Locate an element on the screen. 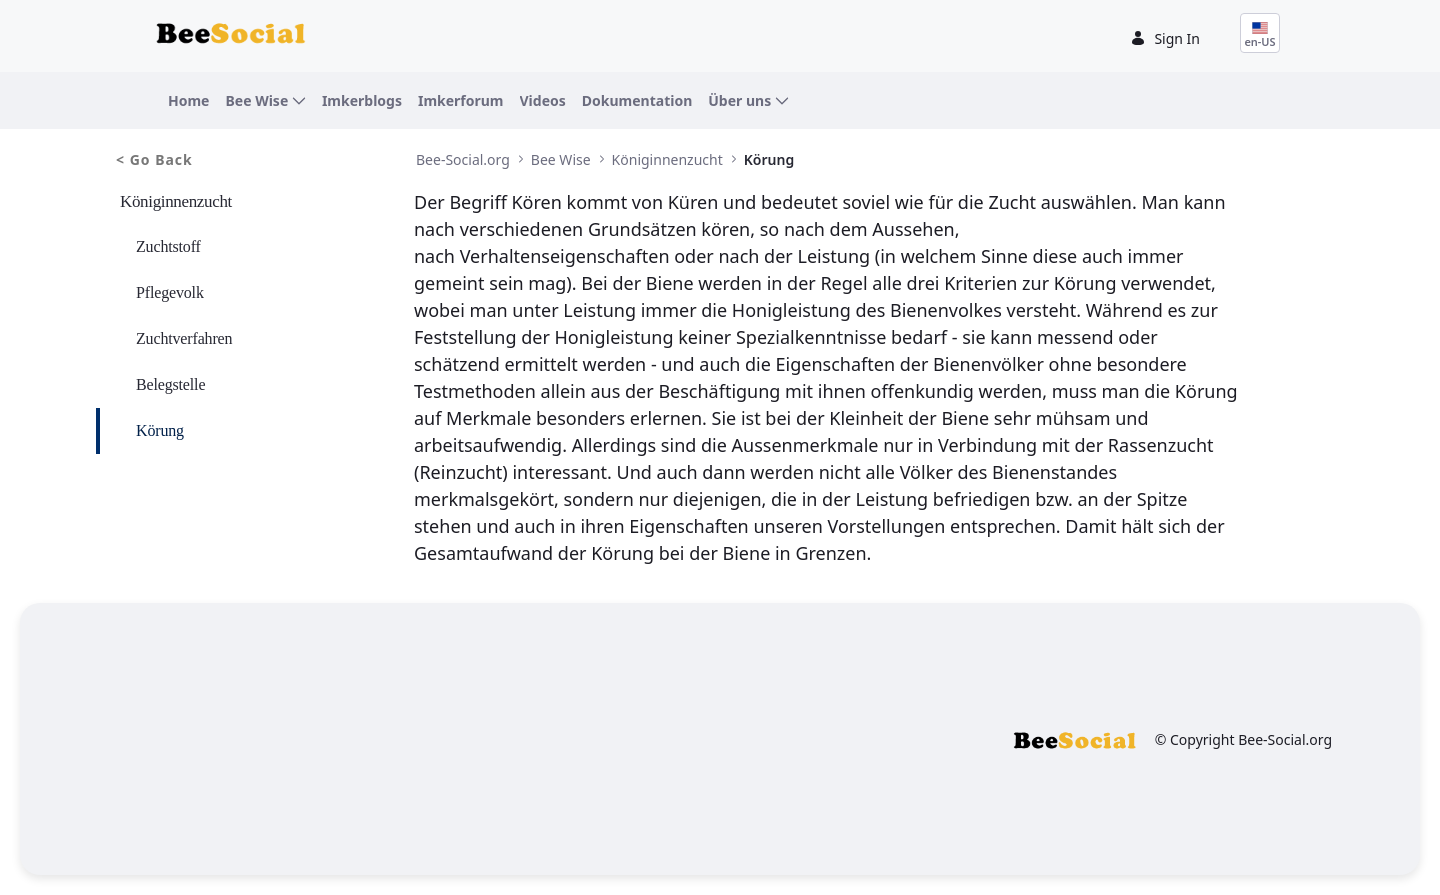  < Go Back is located at coordinates (154, 159).